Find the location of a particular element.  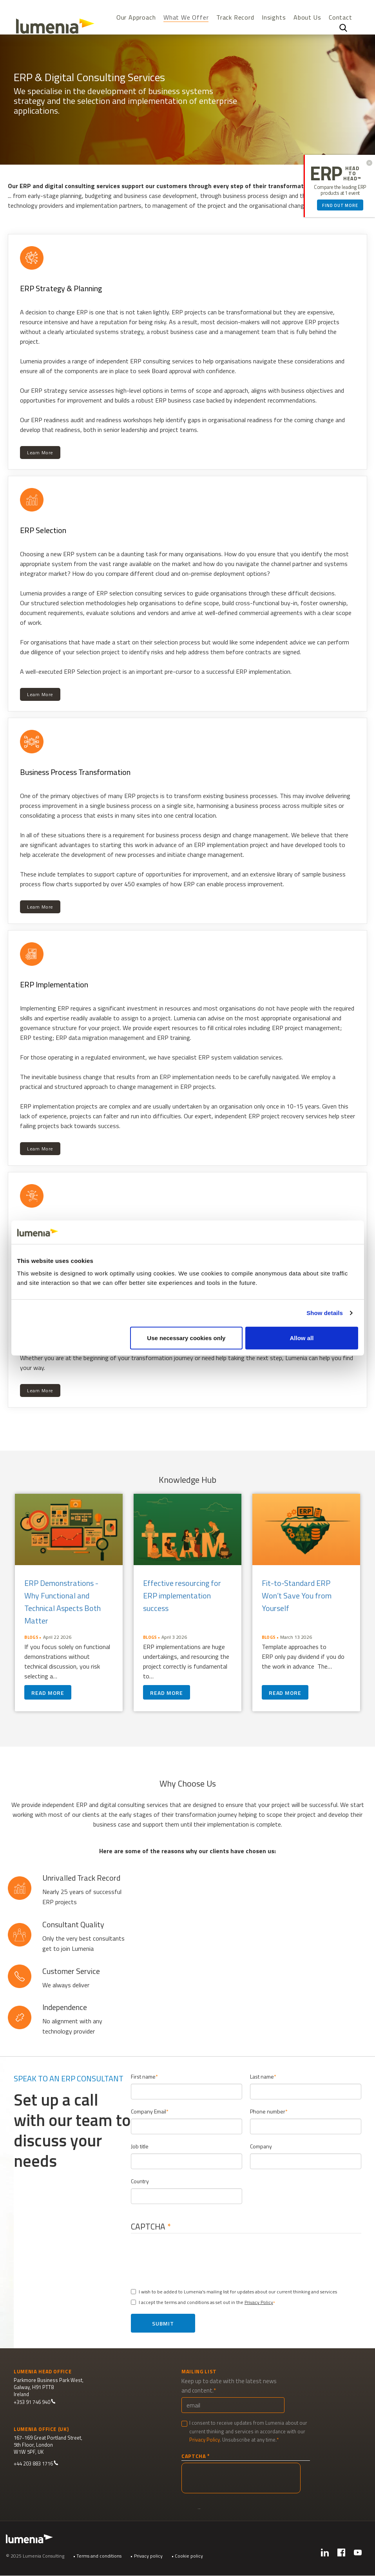

[Cookiebot by Usercentrics - opens in a new window] is located at coordinates (324, 1232).